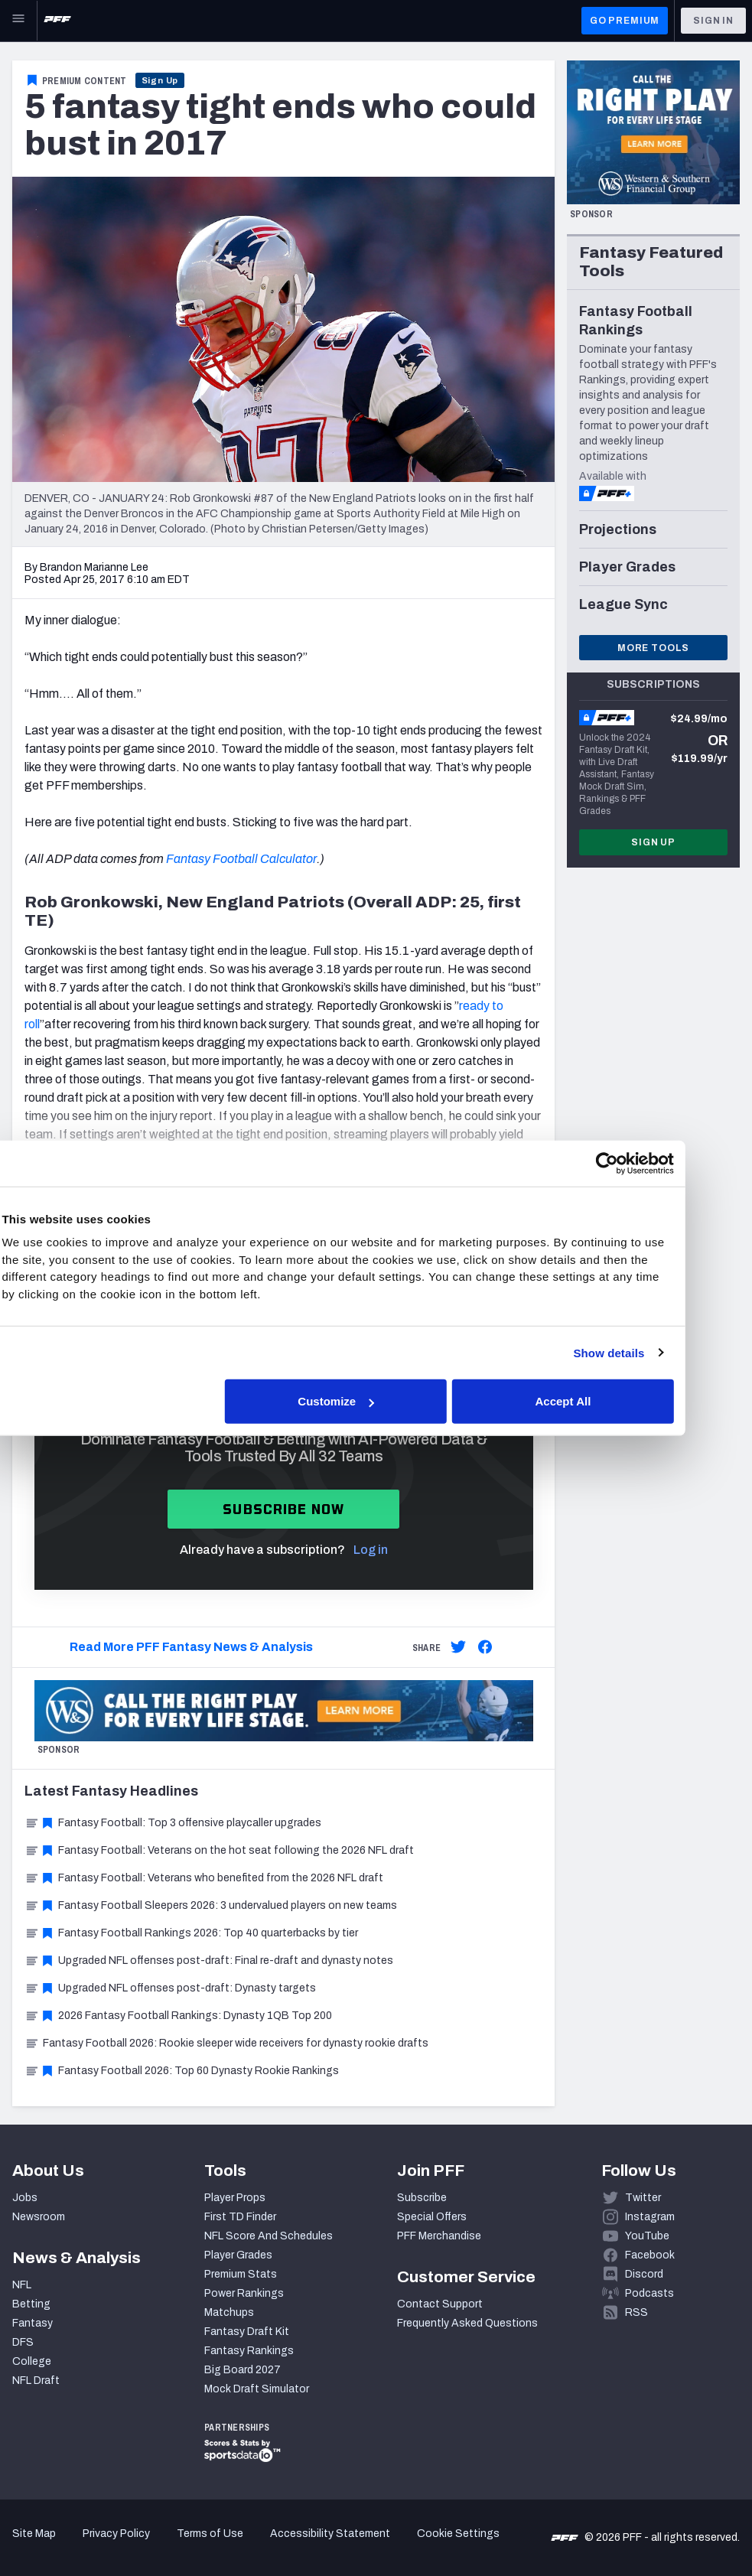 The image size is (752, 2576). What do you see at coordinates (31, 2361) in the screenshot?
I see `College` at bounding box center [31, 2361].